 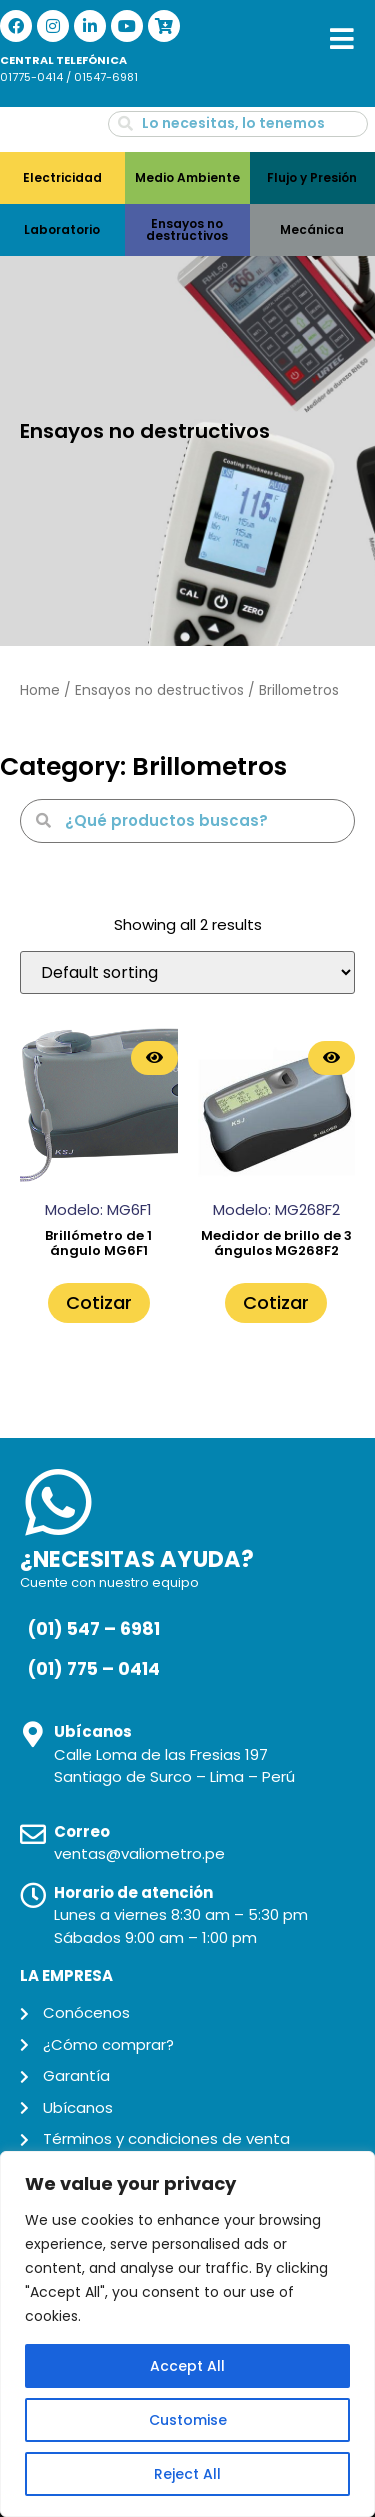 I want to click on Reject All, so click(x=187, y=2474).